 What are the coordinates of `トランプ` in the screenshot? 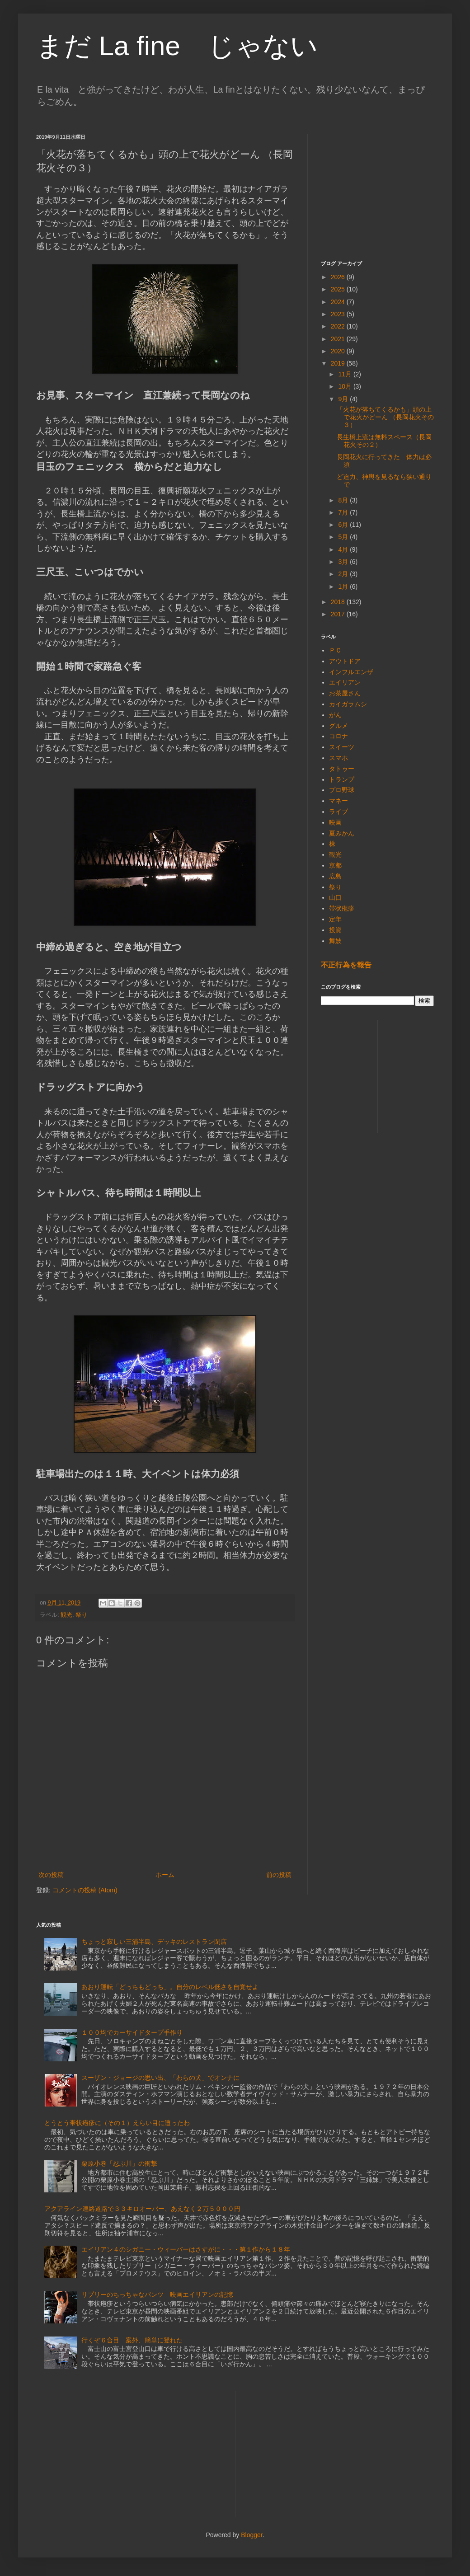 It's located at (341, 779).